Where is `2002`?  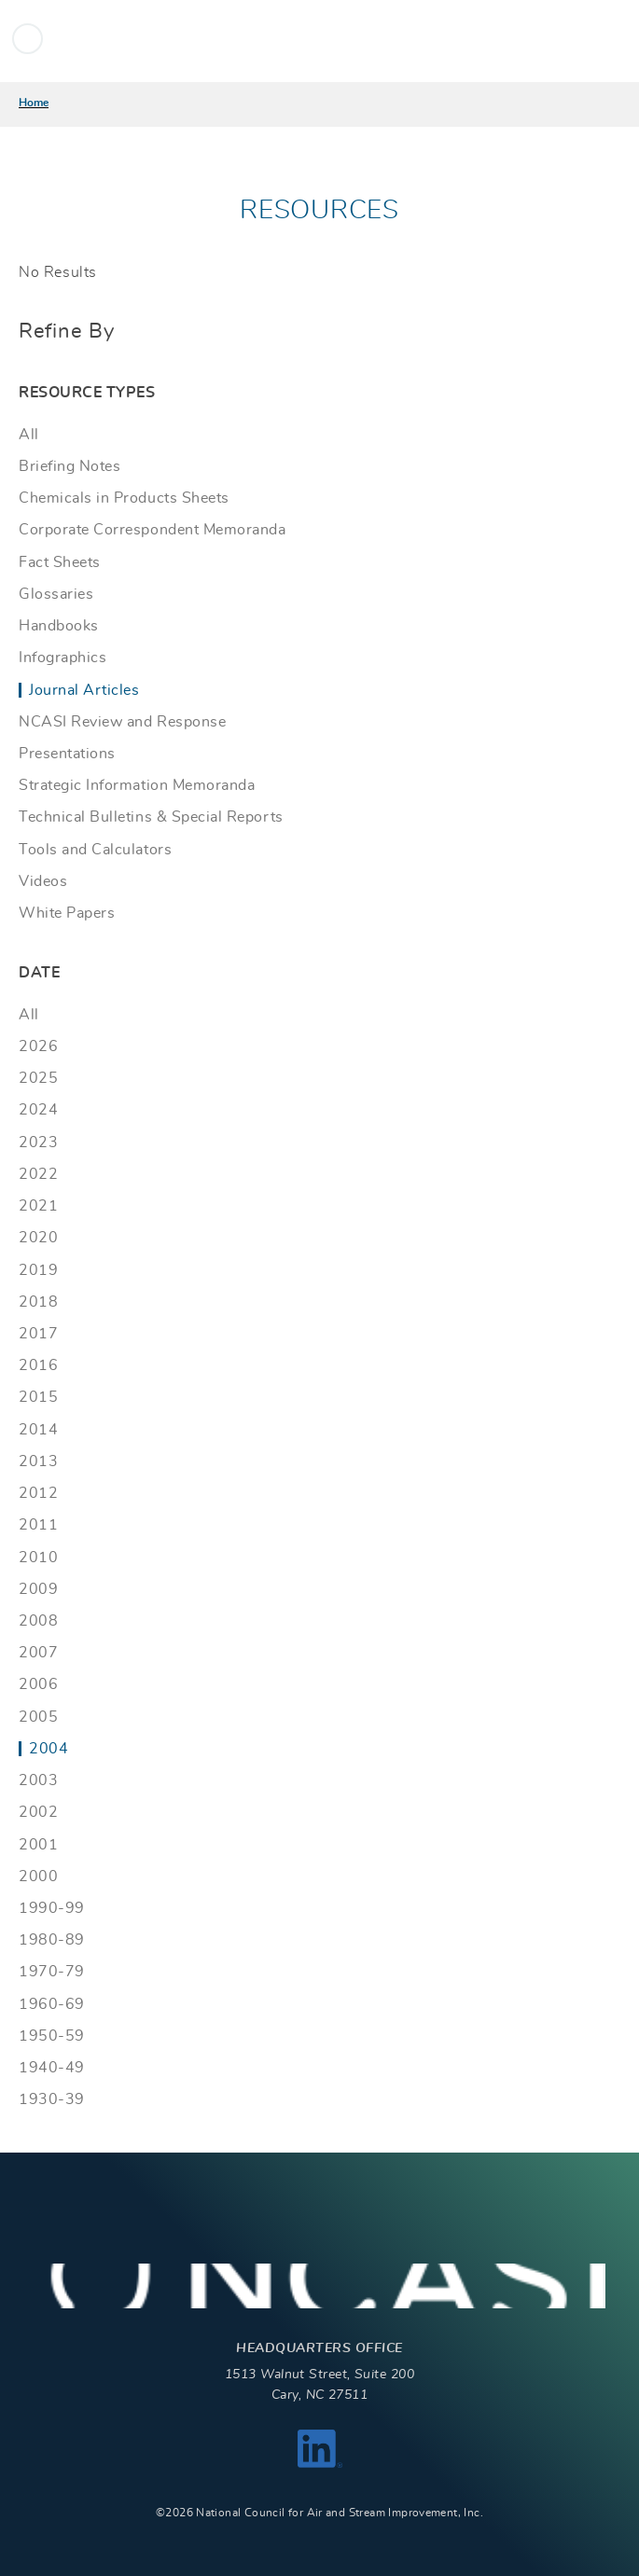 2002 is located at coordinates (38, 1812).